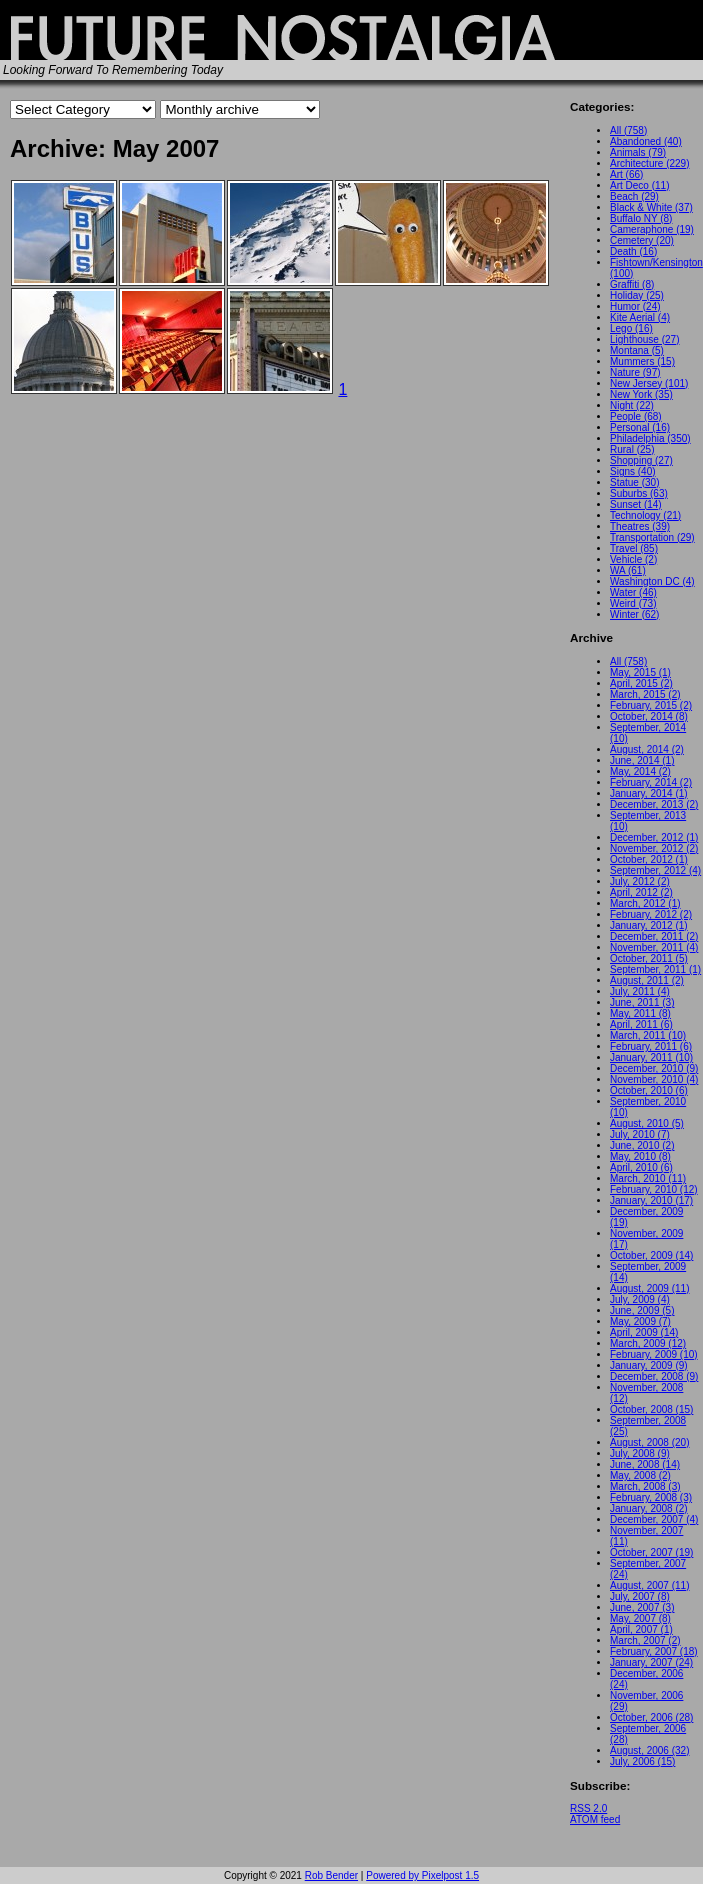 This screenshot has width=703, height=1884. I want to click on November, 2010 (4), so click(654, 1079).